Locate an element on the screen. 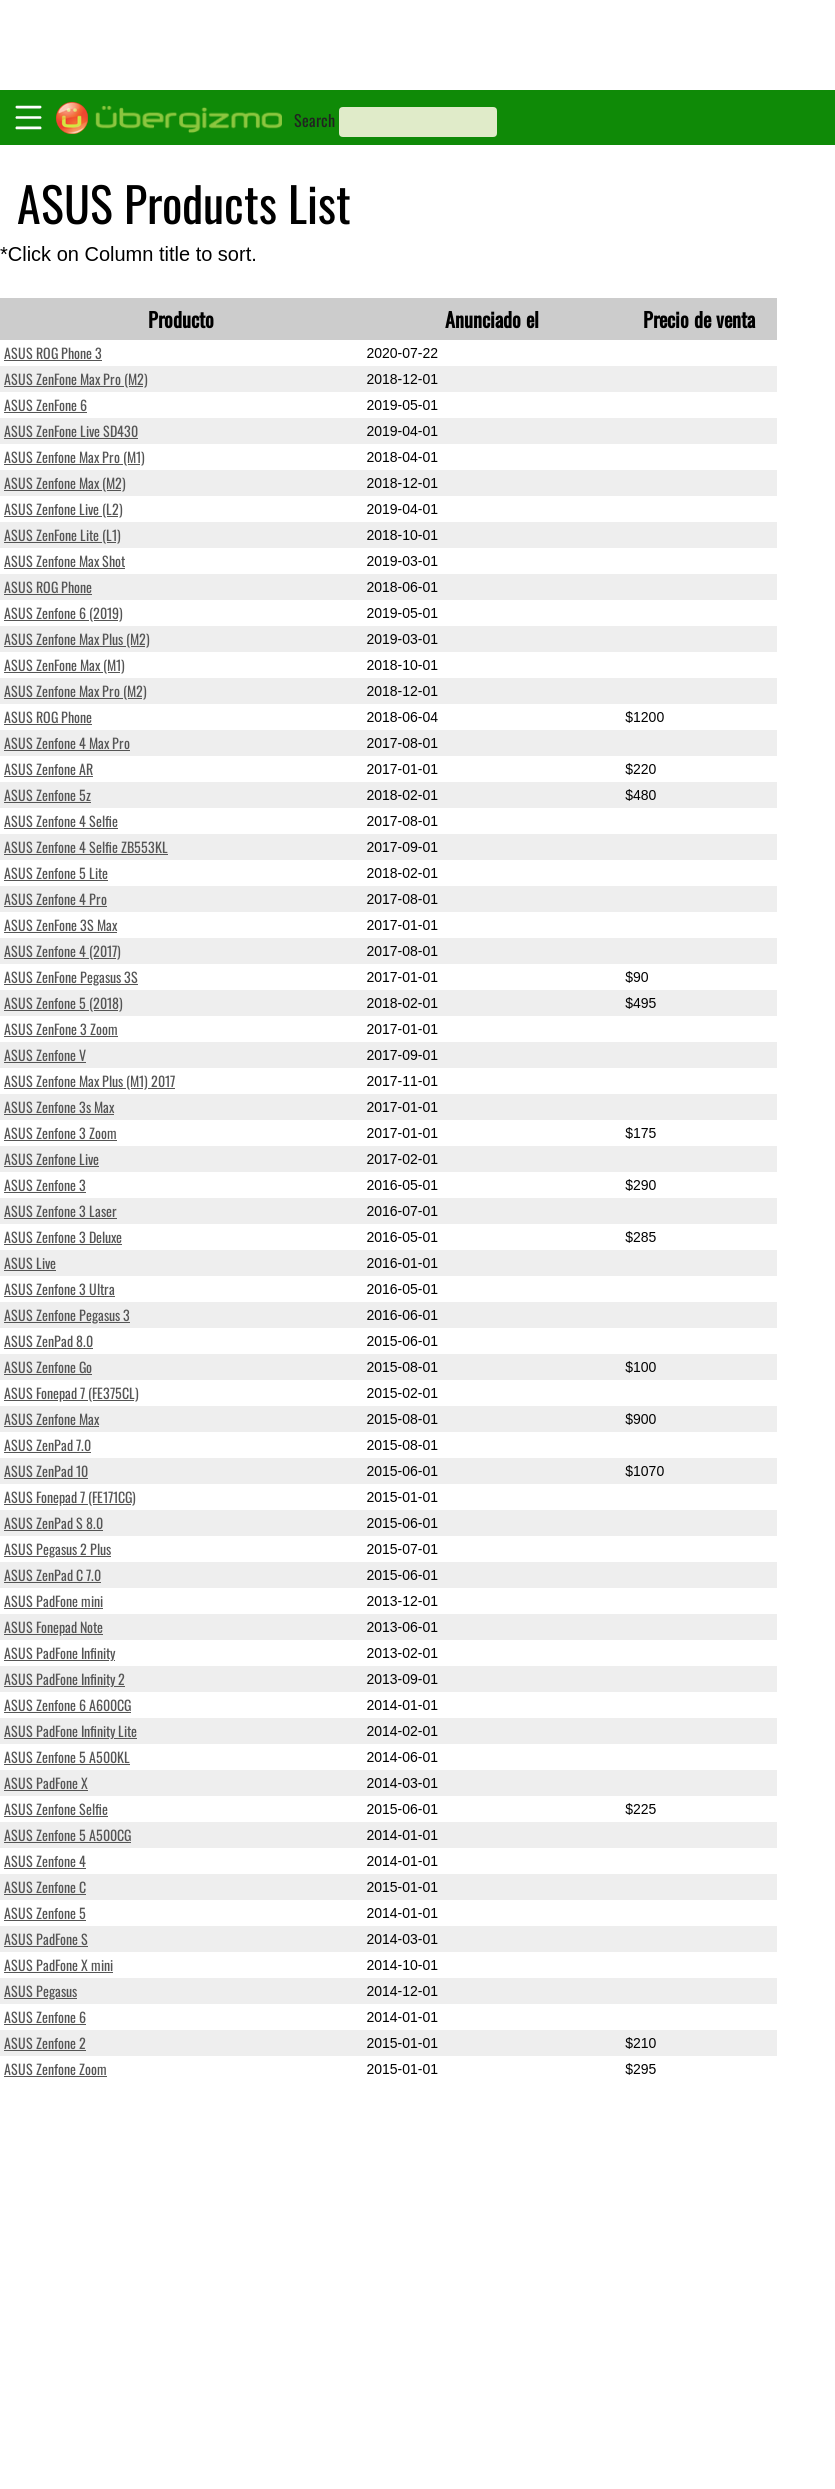 This screenshot has height=2489, width=835. ASUS Zenfone 5z is located at coordinates (47, 794).